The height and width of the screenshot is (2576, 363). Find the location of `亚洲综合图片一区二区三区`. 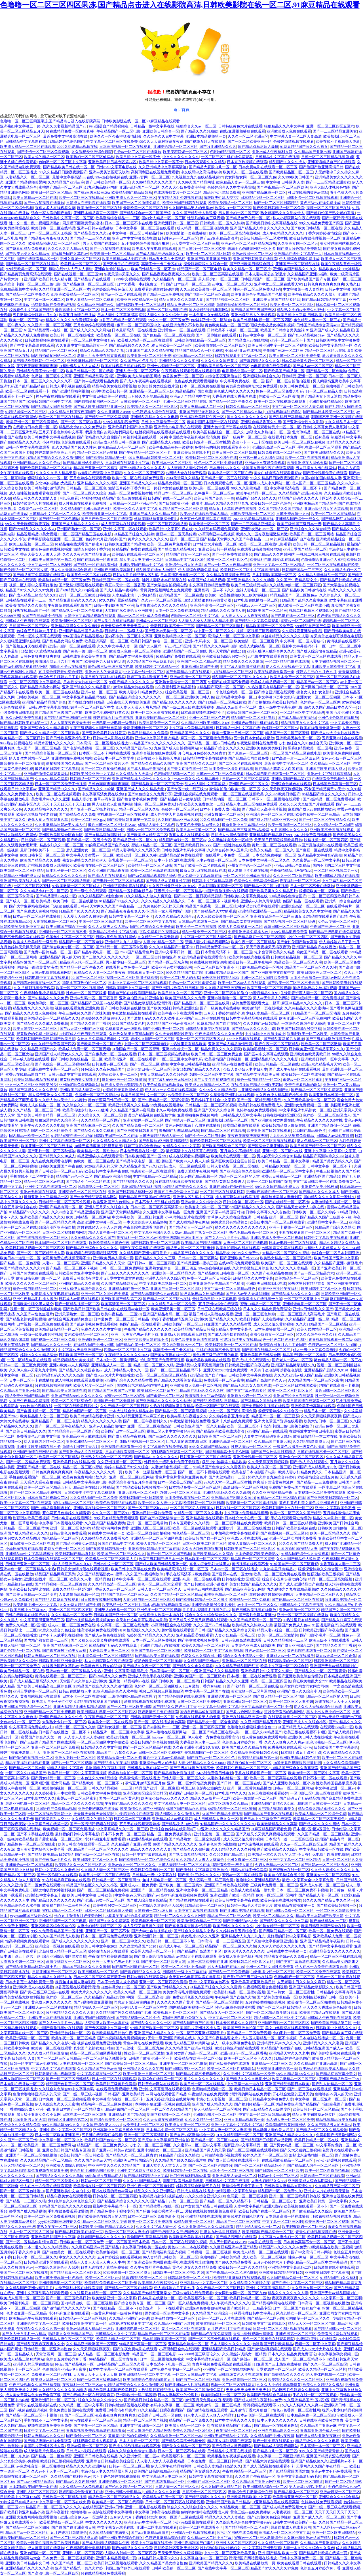

亚洲综合图片一区二区三区 is located at coordinates (46, 1579).